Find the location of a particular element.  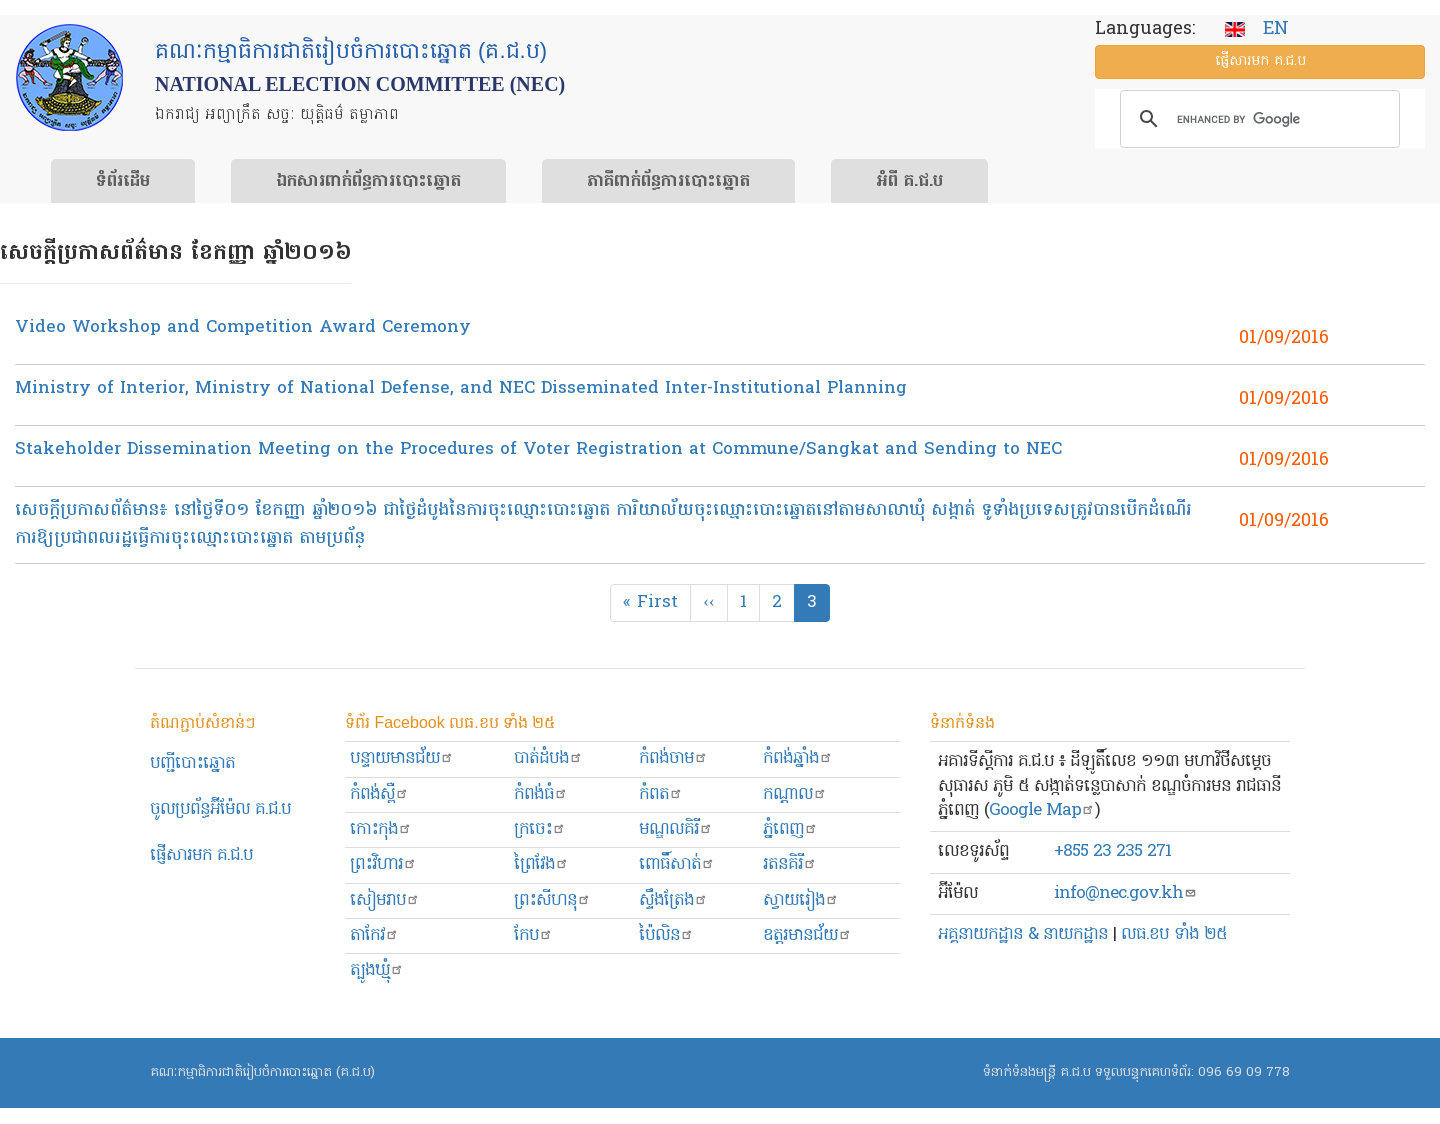

សៀមរាប is located at coordinates (385, 900).